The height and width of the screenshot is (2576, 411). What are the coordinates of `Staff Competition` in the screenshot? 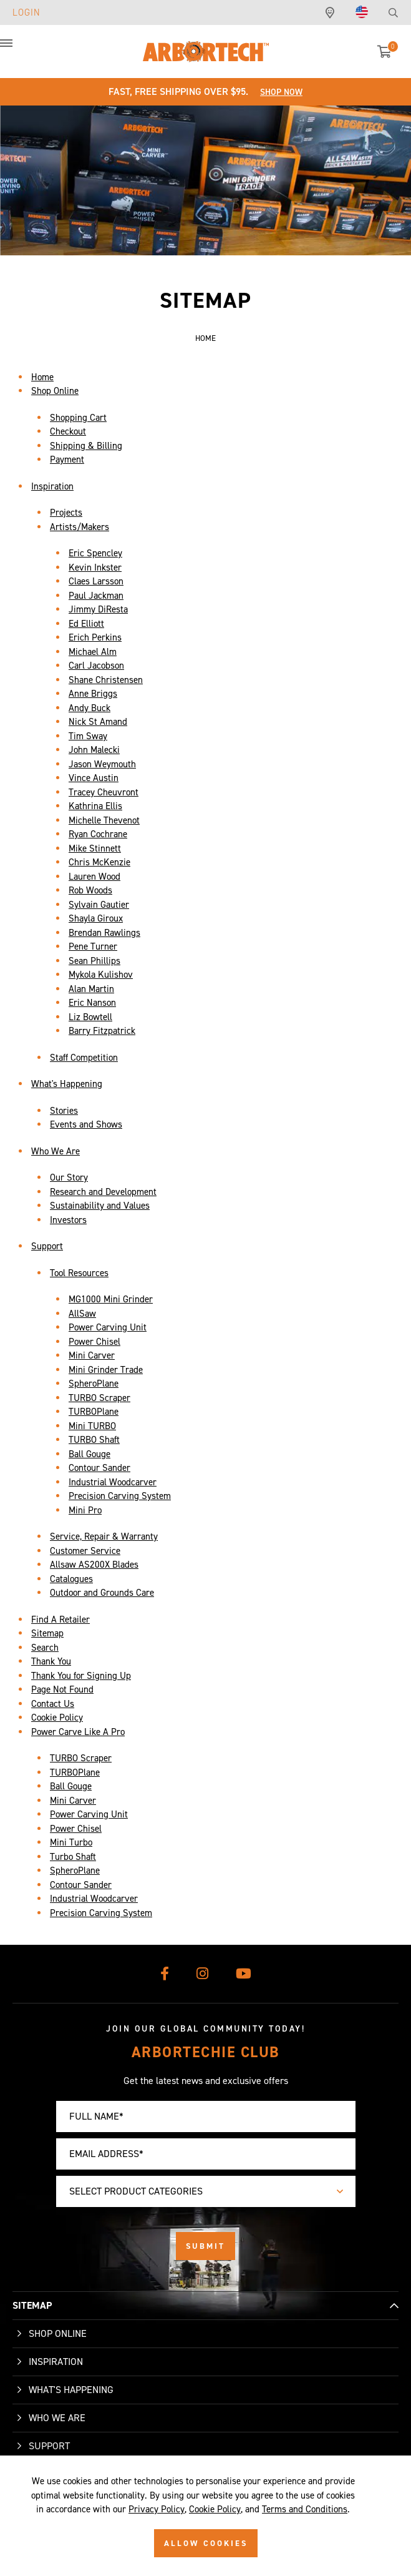 It's located at (84, 1057).